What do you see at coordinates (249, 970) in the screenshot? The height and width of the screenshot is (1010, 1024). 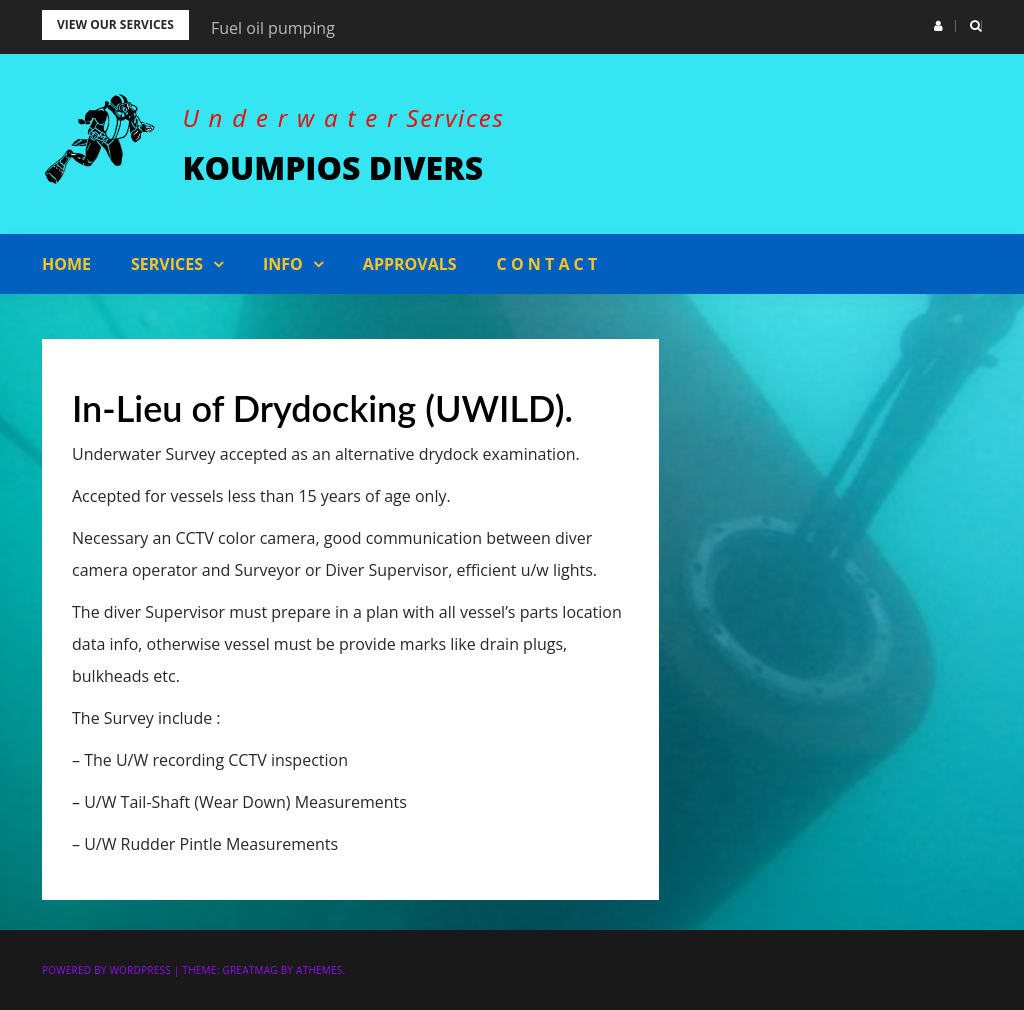 I see `Greatmag` at bounding box center [249, 970].